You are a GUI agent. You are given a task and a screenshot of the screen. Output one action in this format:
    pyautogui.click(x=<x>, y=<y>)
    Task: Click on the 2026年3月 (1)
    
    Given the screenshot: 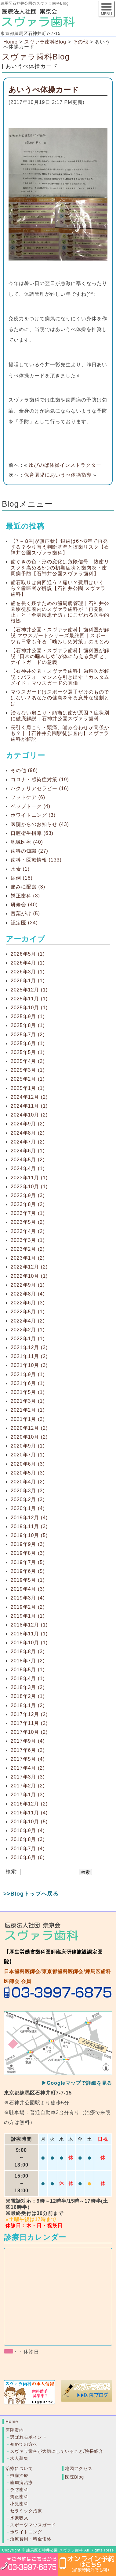 What is the action you would take?
    pyautogui.click(x=28, y=971)
    